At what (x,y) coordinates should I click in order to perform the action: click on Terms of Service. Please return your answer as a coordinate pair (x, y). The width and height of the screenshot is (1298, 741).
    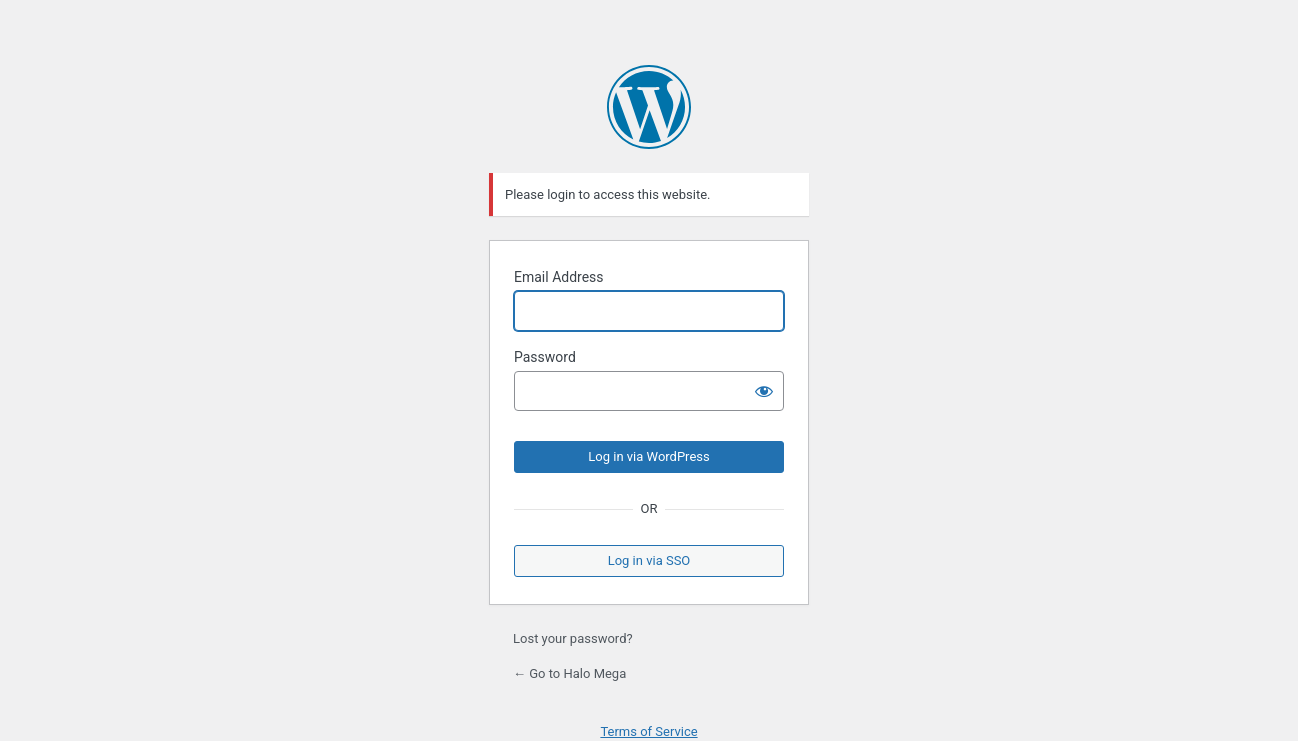
    Looking at the image, I should click on (648, 731).